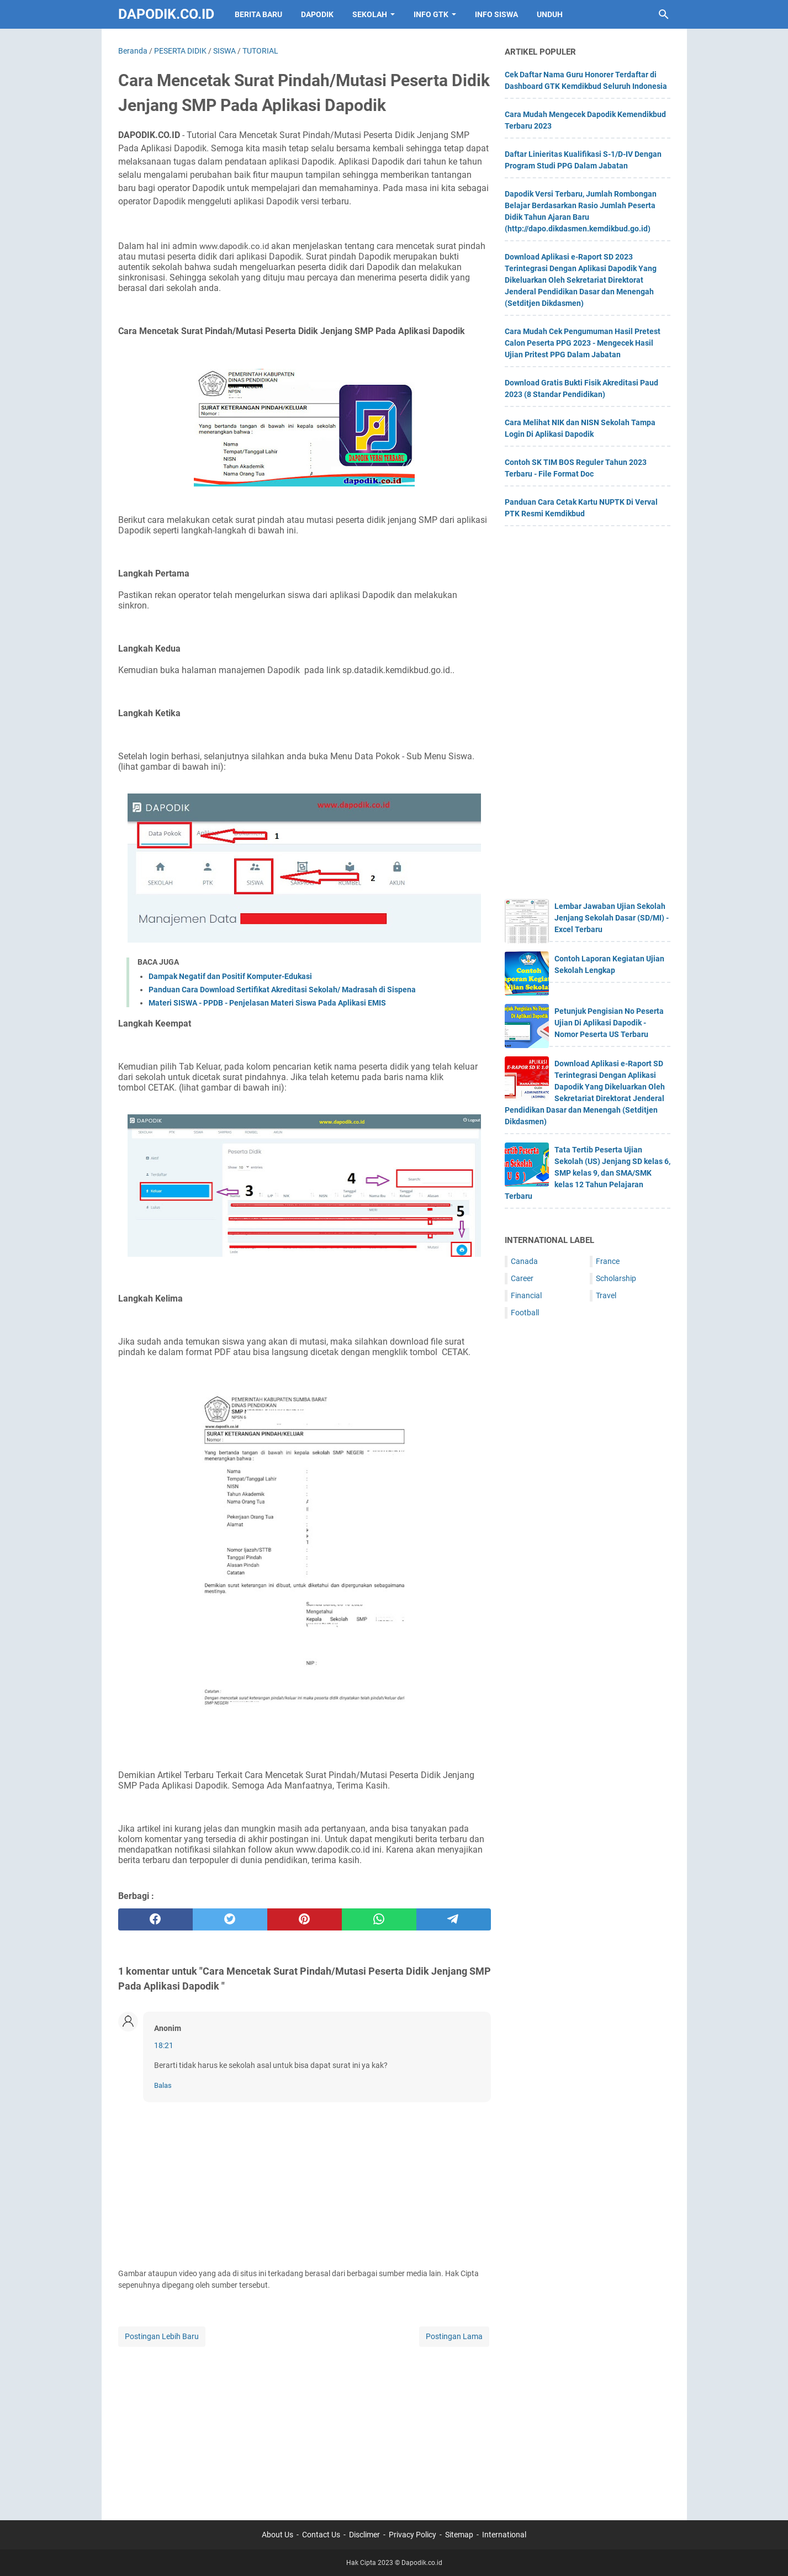 The image size is (788, 2576). Describe the element at coordinates (525, 1312) in the screenshot. I see `Football` at that location.